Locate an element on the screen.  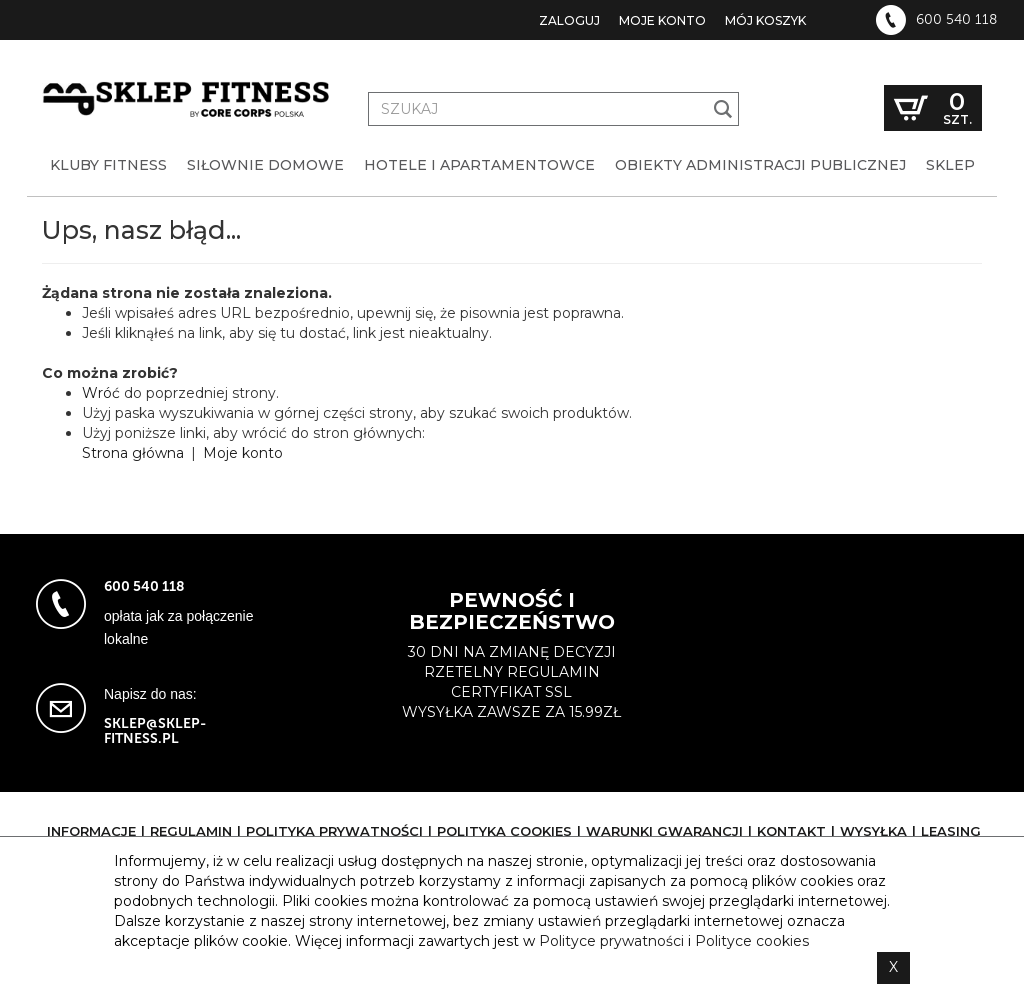
600 540 118 is located at coordinates (956, 20).